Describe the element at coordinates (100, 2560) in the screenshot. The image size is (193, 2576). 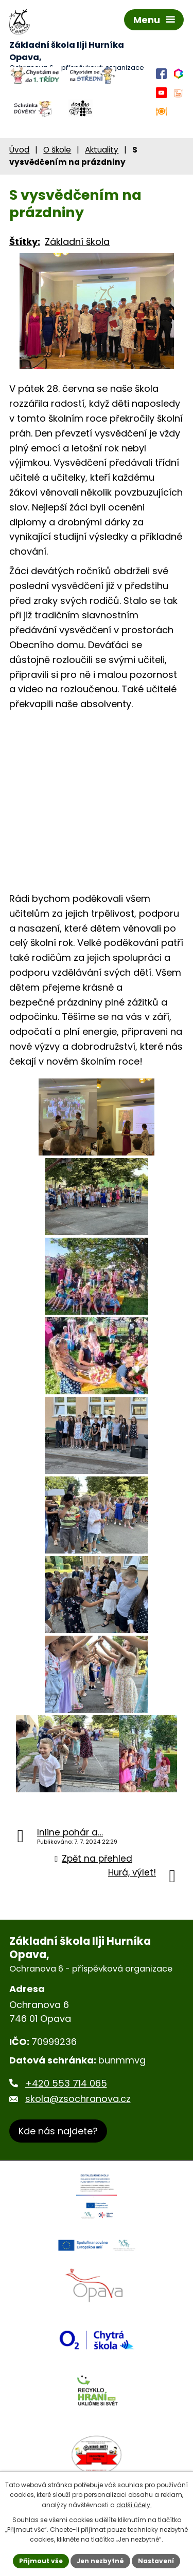
I see `Jen nezbytné` at that location.